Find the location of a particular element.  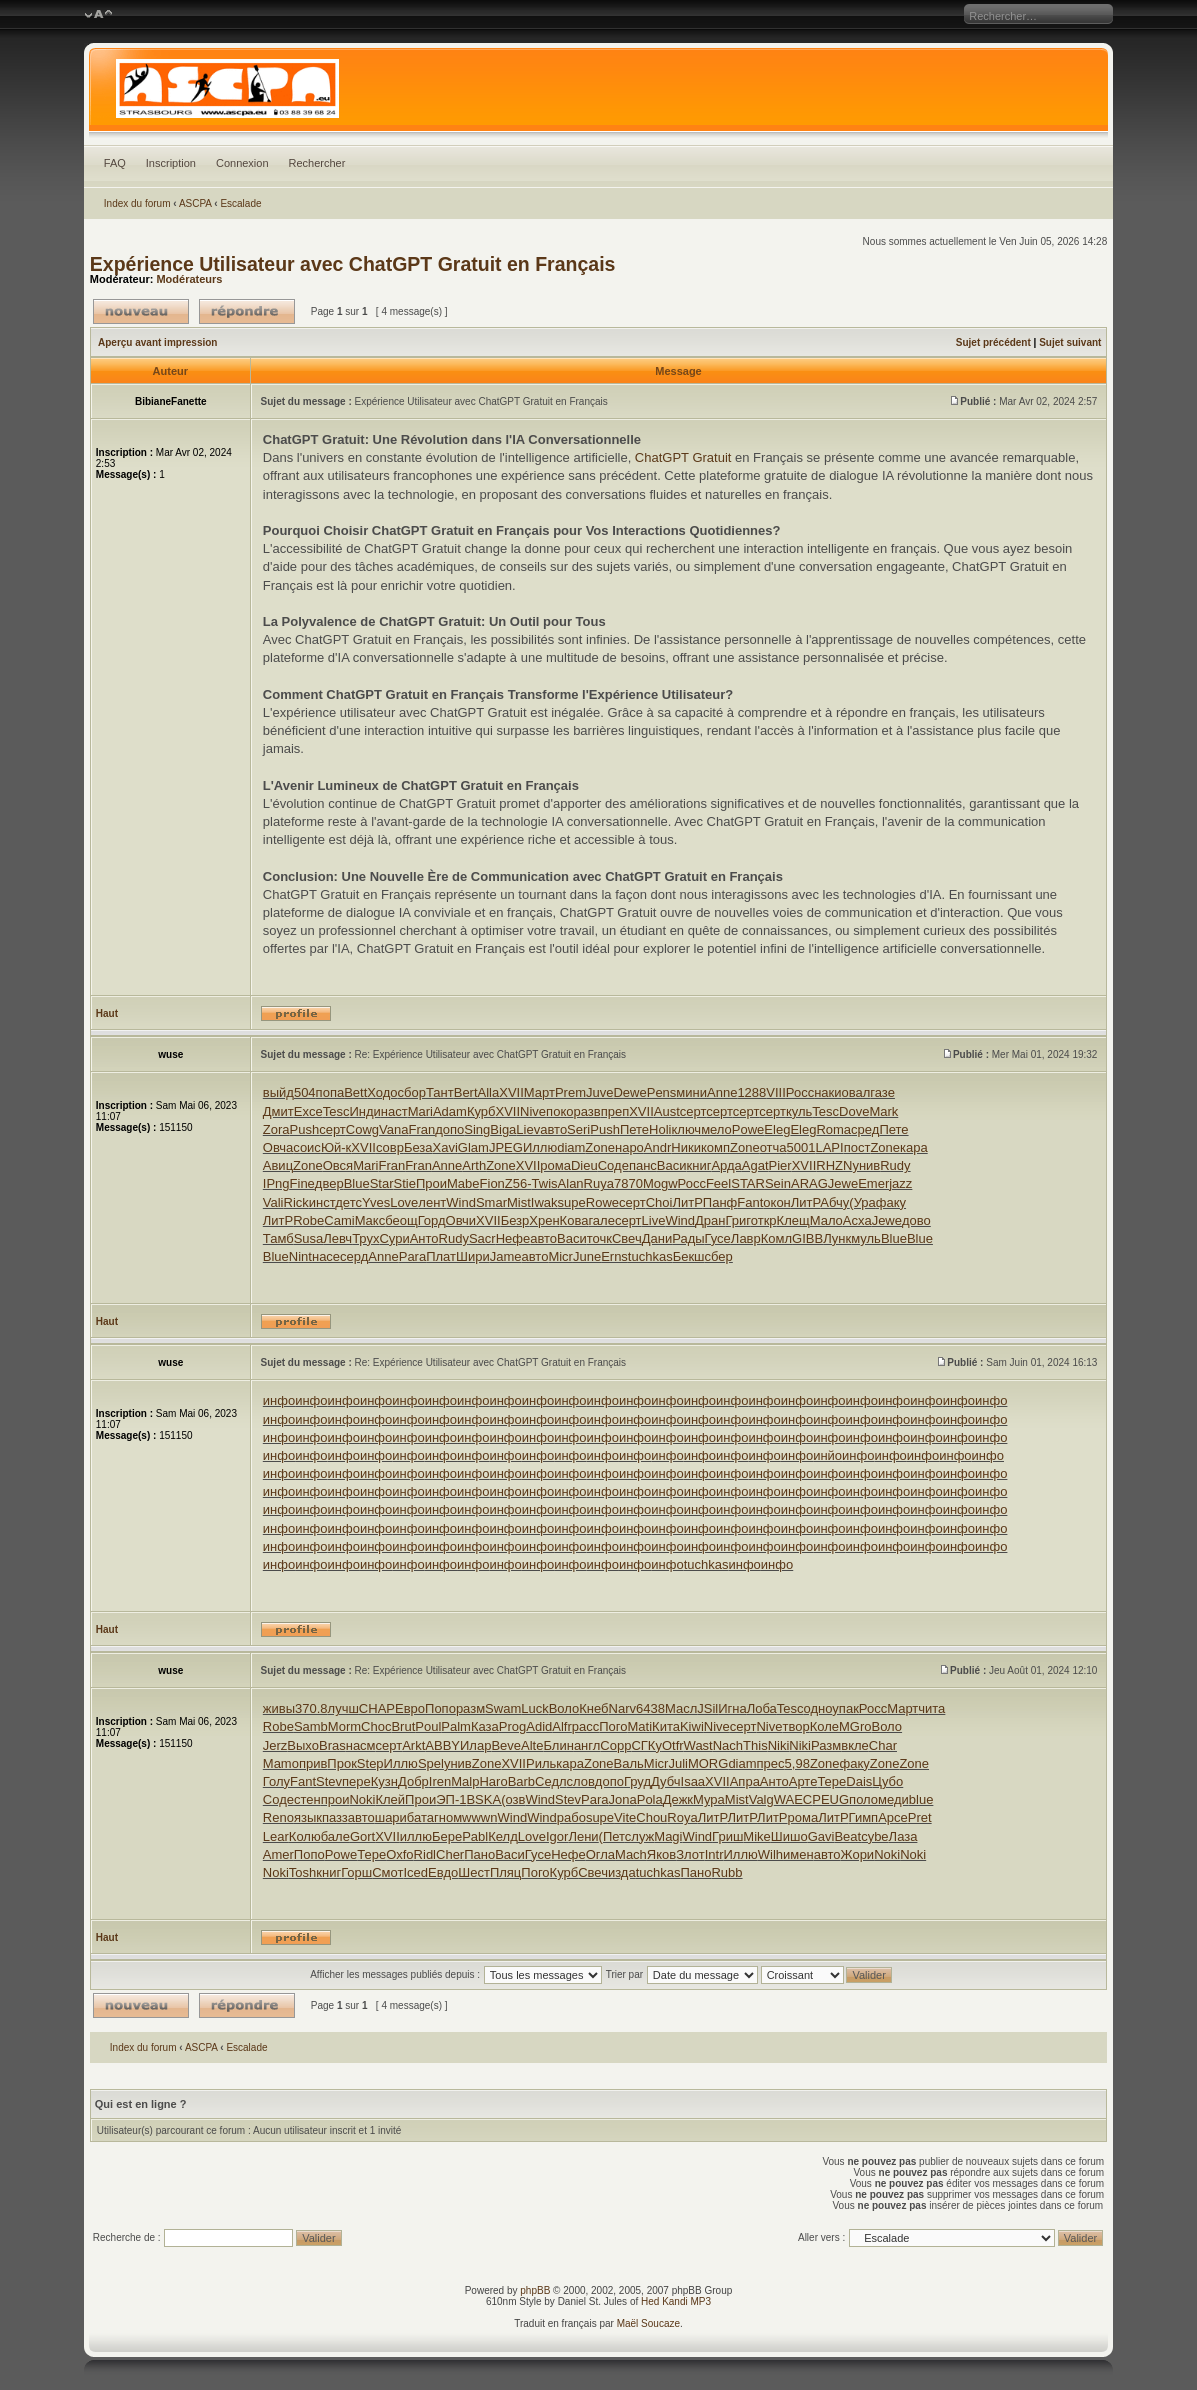

Шири is located at coordinates (473, 1256).